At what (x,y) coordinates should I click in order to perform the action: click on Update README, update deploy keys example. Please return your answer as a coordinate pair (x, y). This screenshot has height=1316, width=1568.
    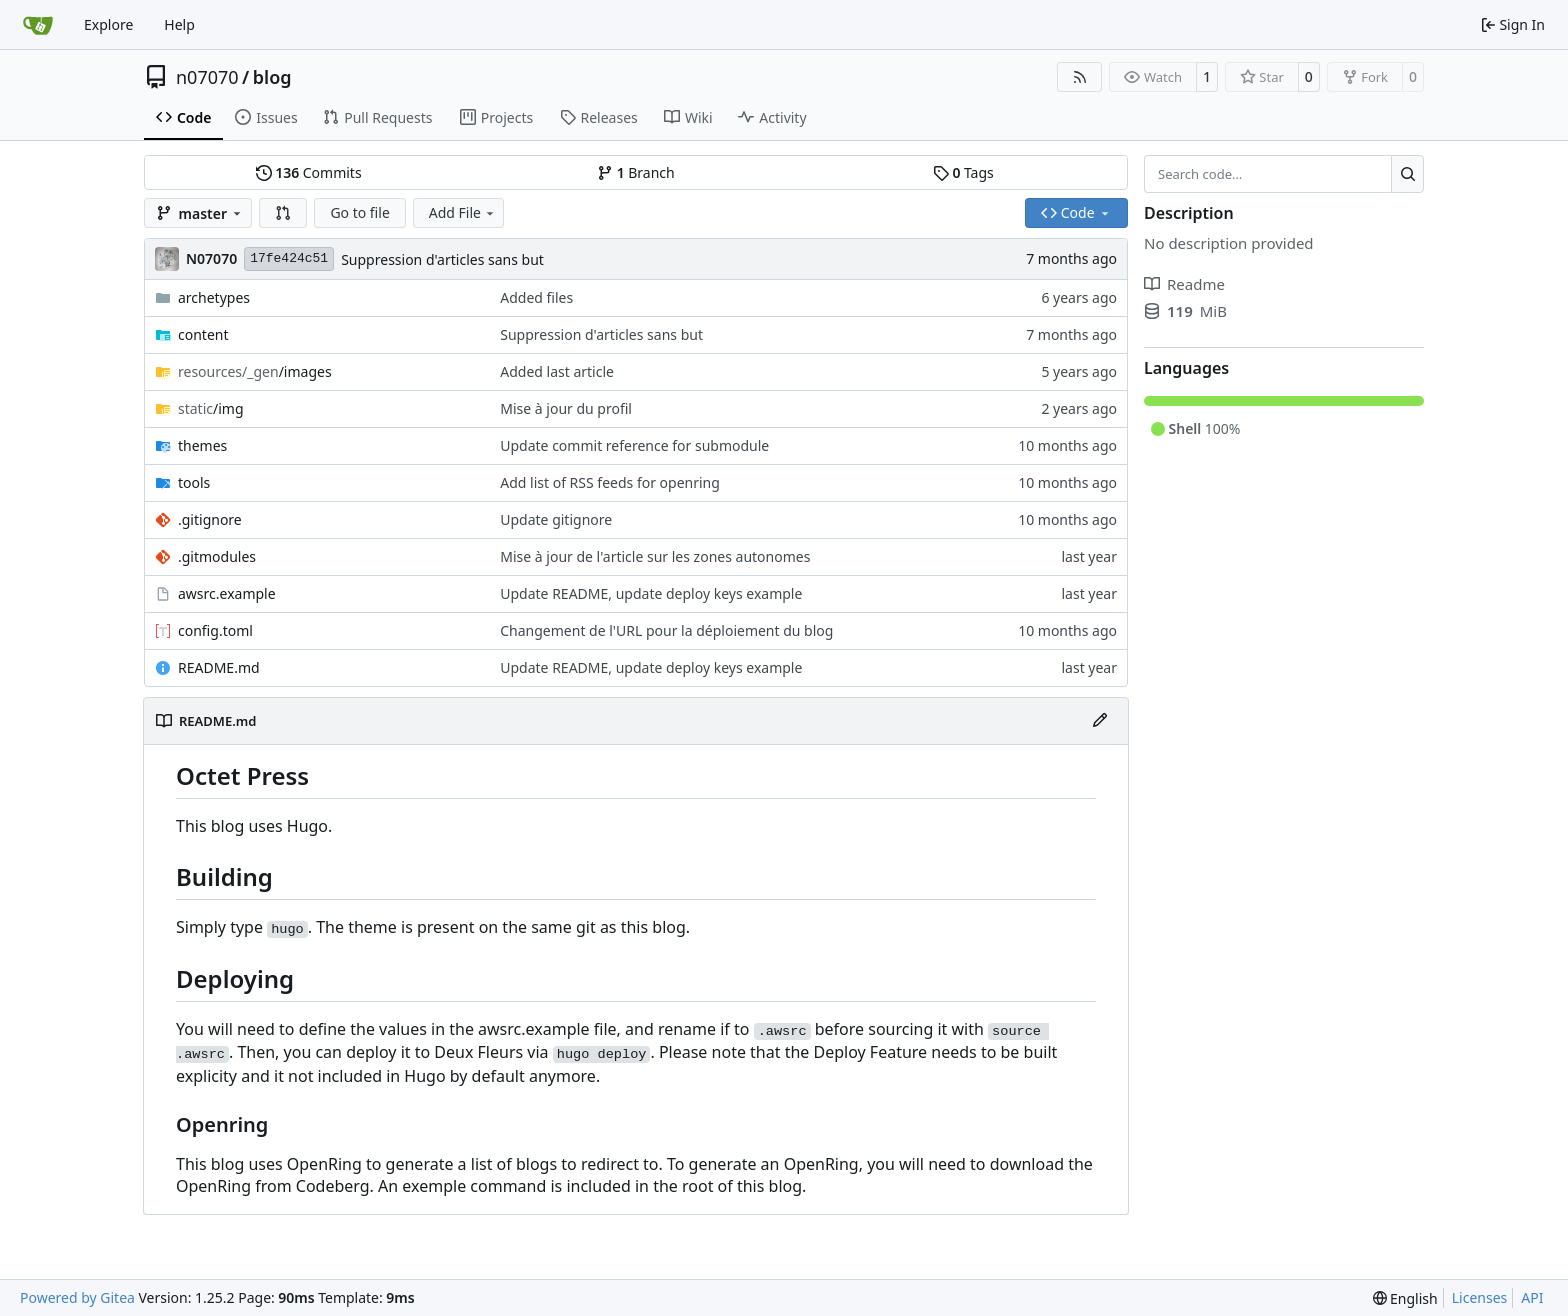
    Looking at the image, I should click on (651, 593).